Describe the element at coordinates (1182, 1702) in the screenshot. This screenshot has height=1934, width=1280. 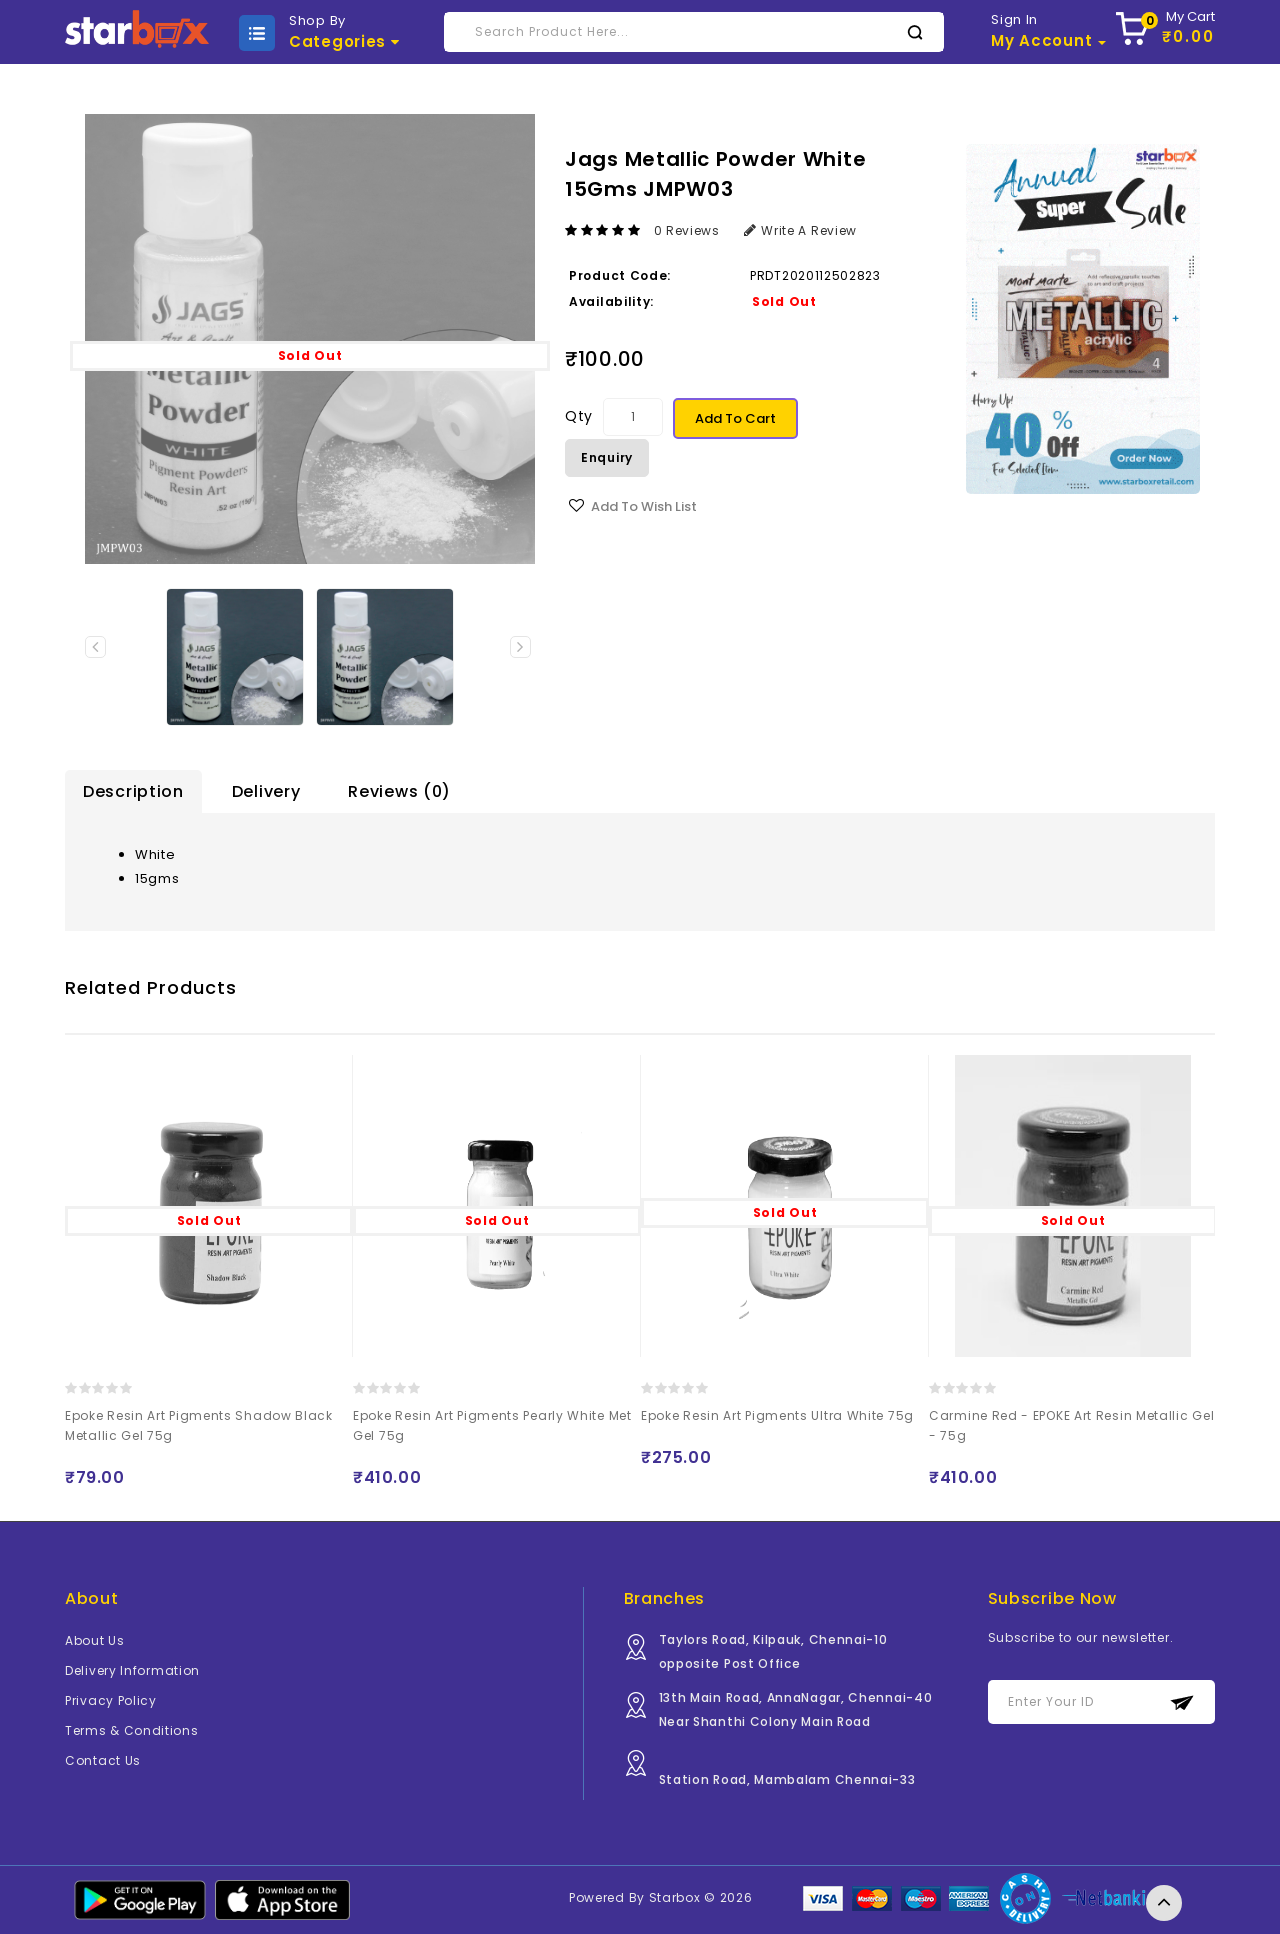
I see `Subscribe` at that location.